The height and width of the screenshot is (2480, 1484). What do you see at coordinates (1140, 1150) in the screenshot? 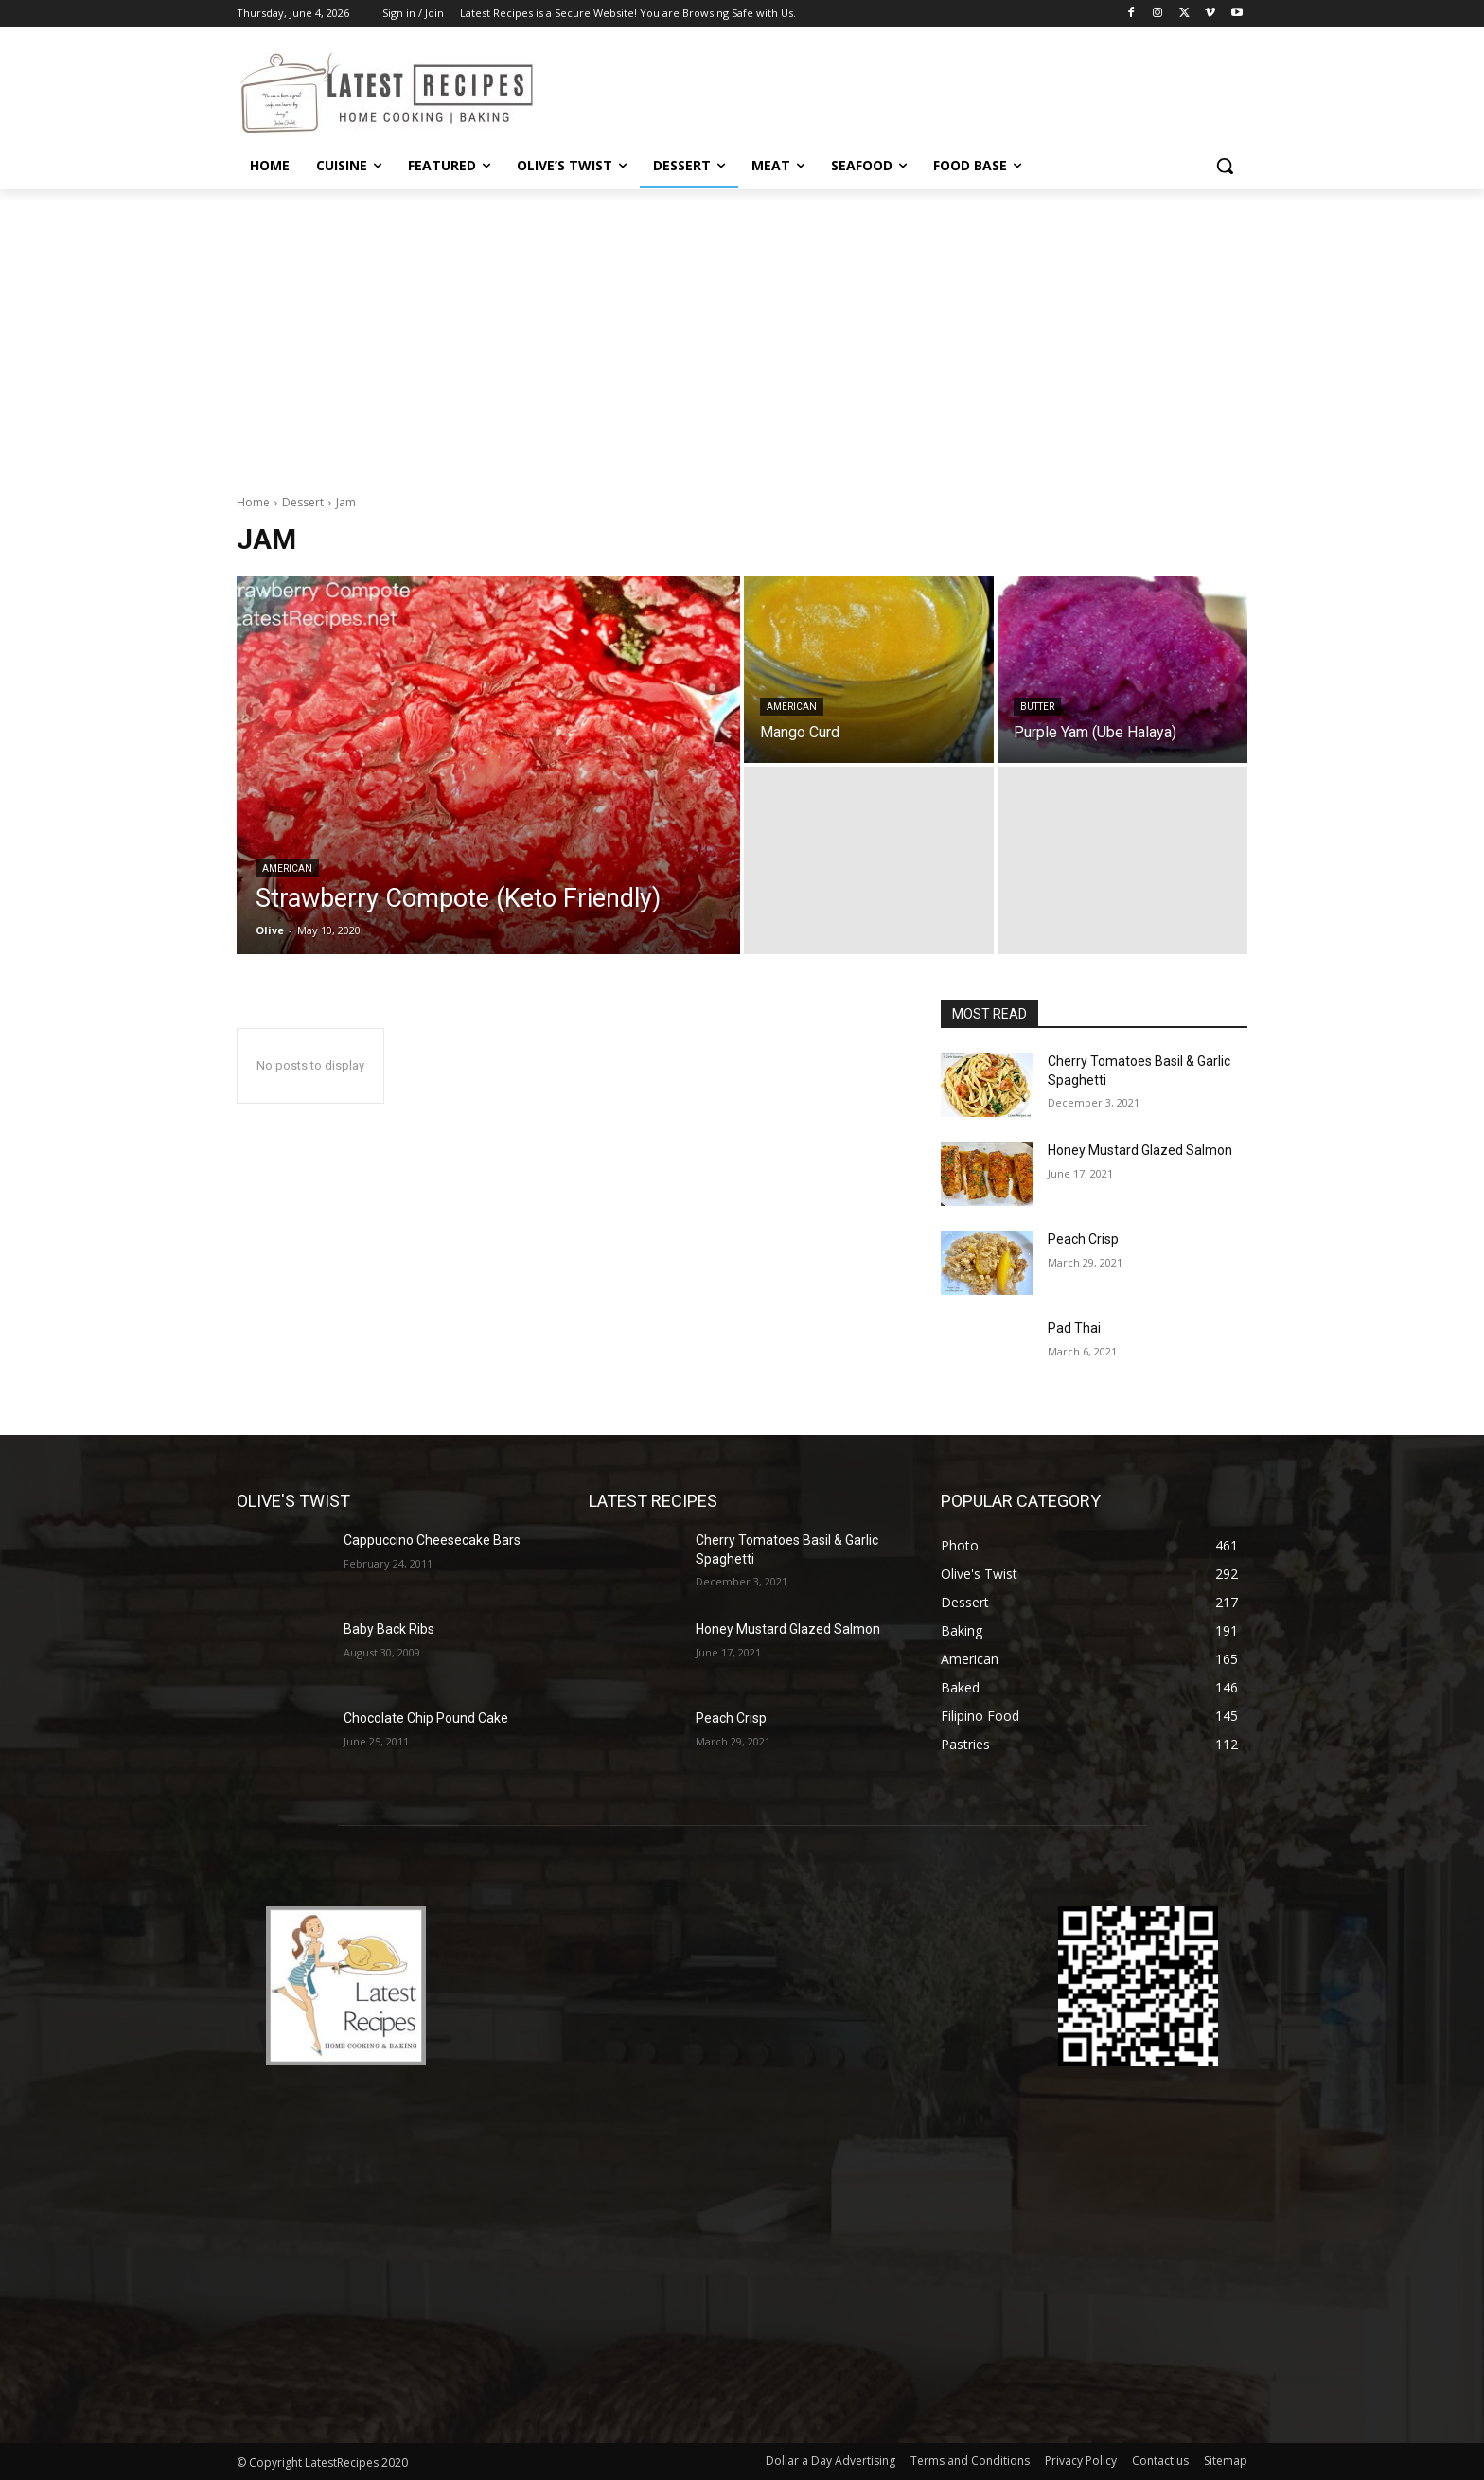
I see `Honey Mustard Glazed Salmon` at bounding box center [1140, 1150].